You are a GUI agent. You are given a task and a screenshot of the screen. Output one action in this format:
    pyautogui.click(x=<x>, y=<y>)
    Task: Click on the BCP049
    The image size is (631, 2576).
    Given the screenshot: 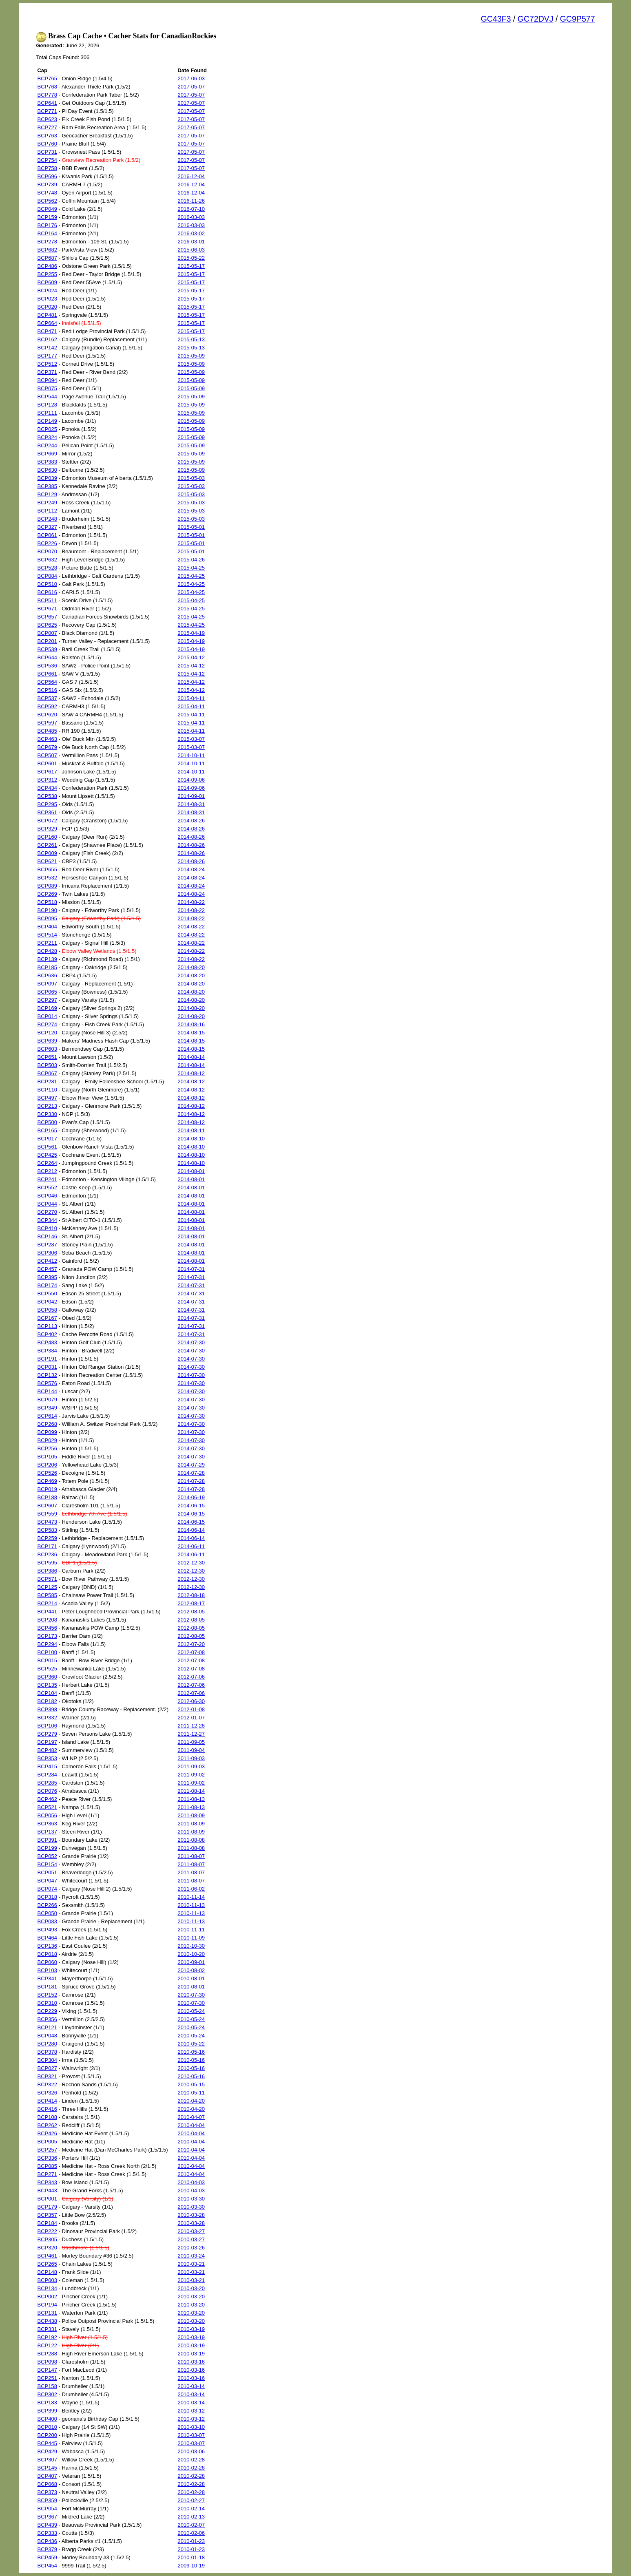 What is the action you would take?
    pyautogui.click(x=47, y=209)
    